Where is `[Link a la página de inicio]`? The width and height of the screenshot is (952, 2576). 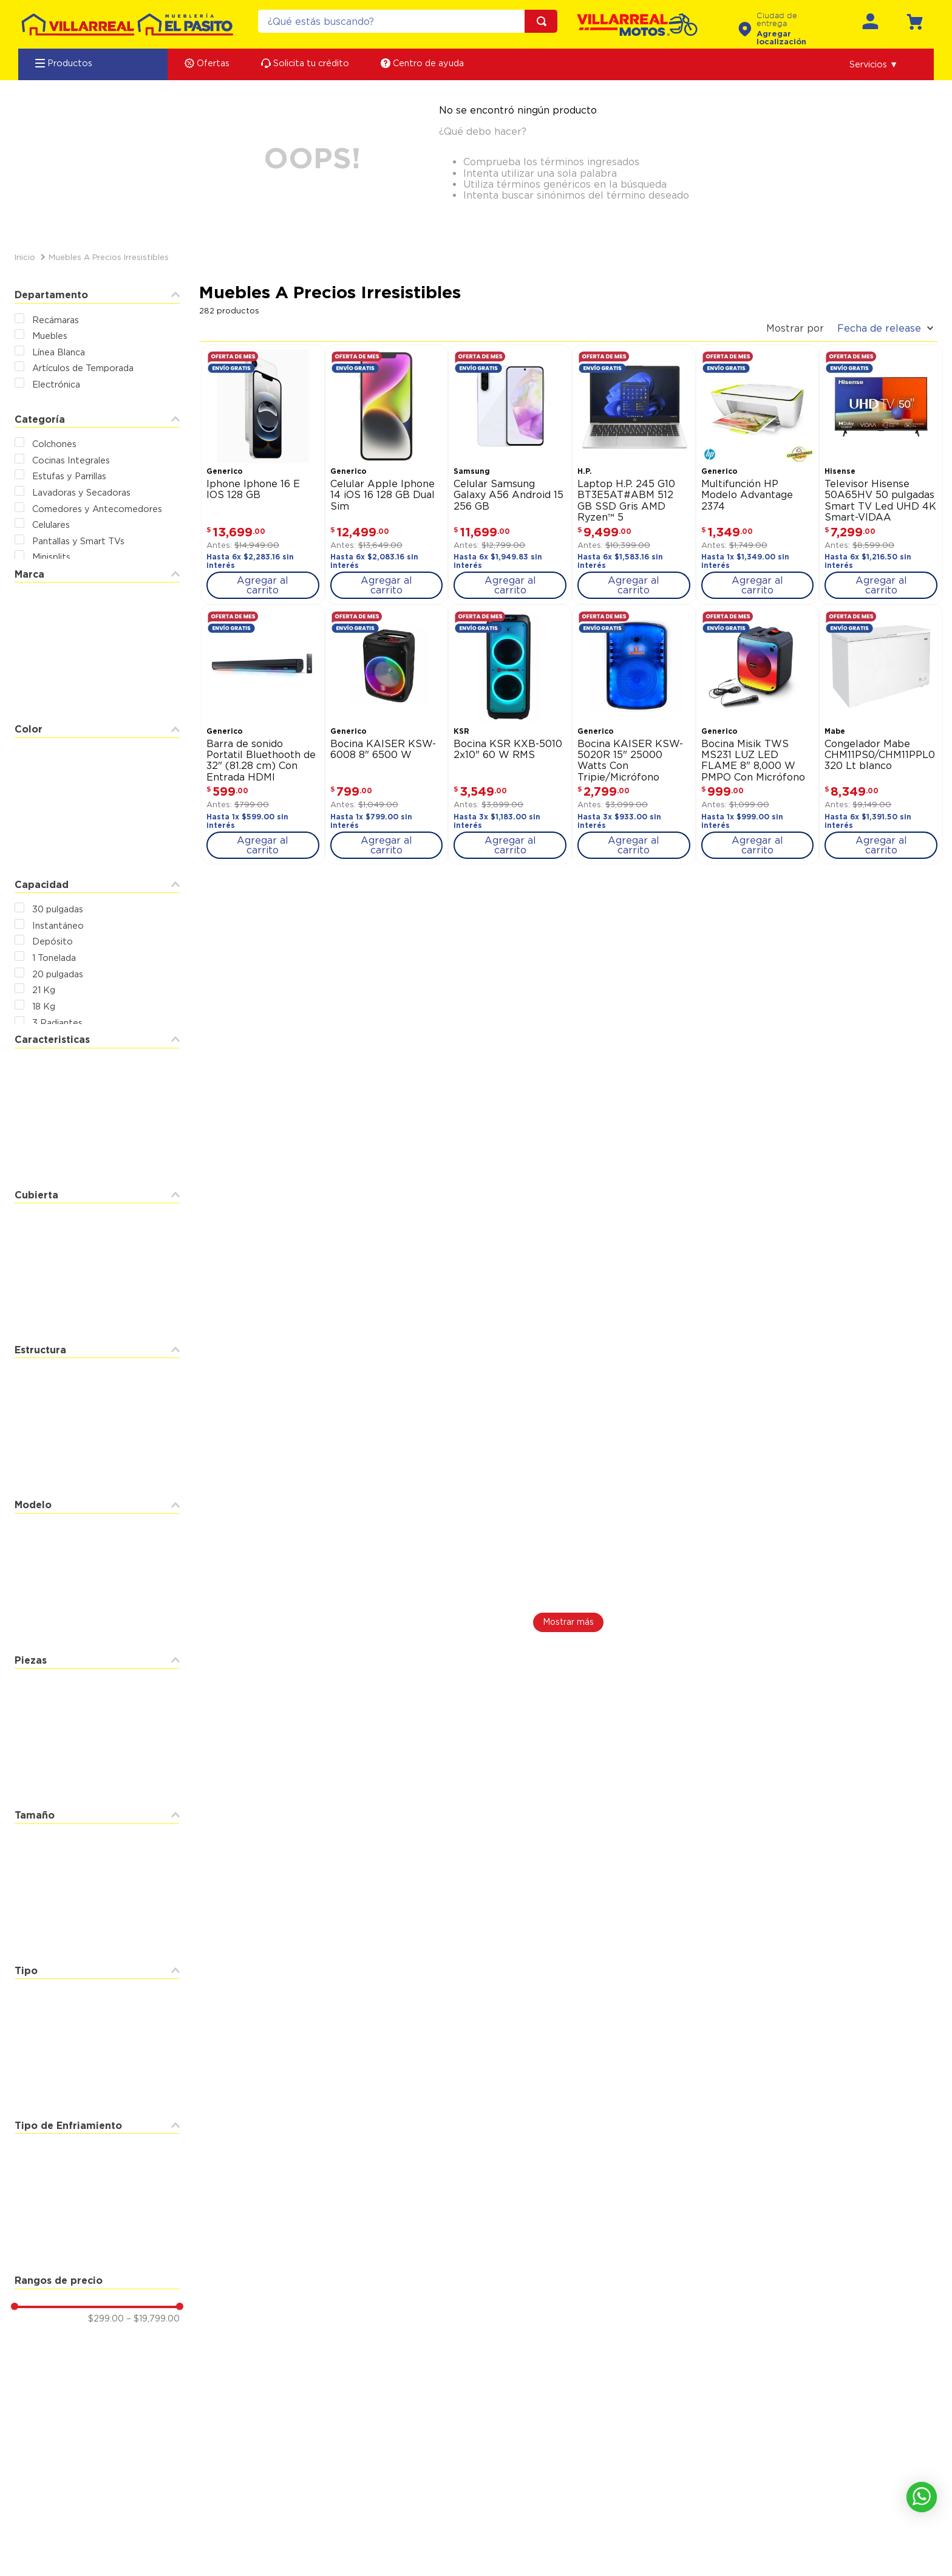
[Link a la página de inicio] is located at coordinates (25, 257).